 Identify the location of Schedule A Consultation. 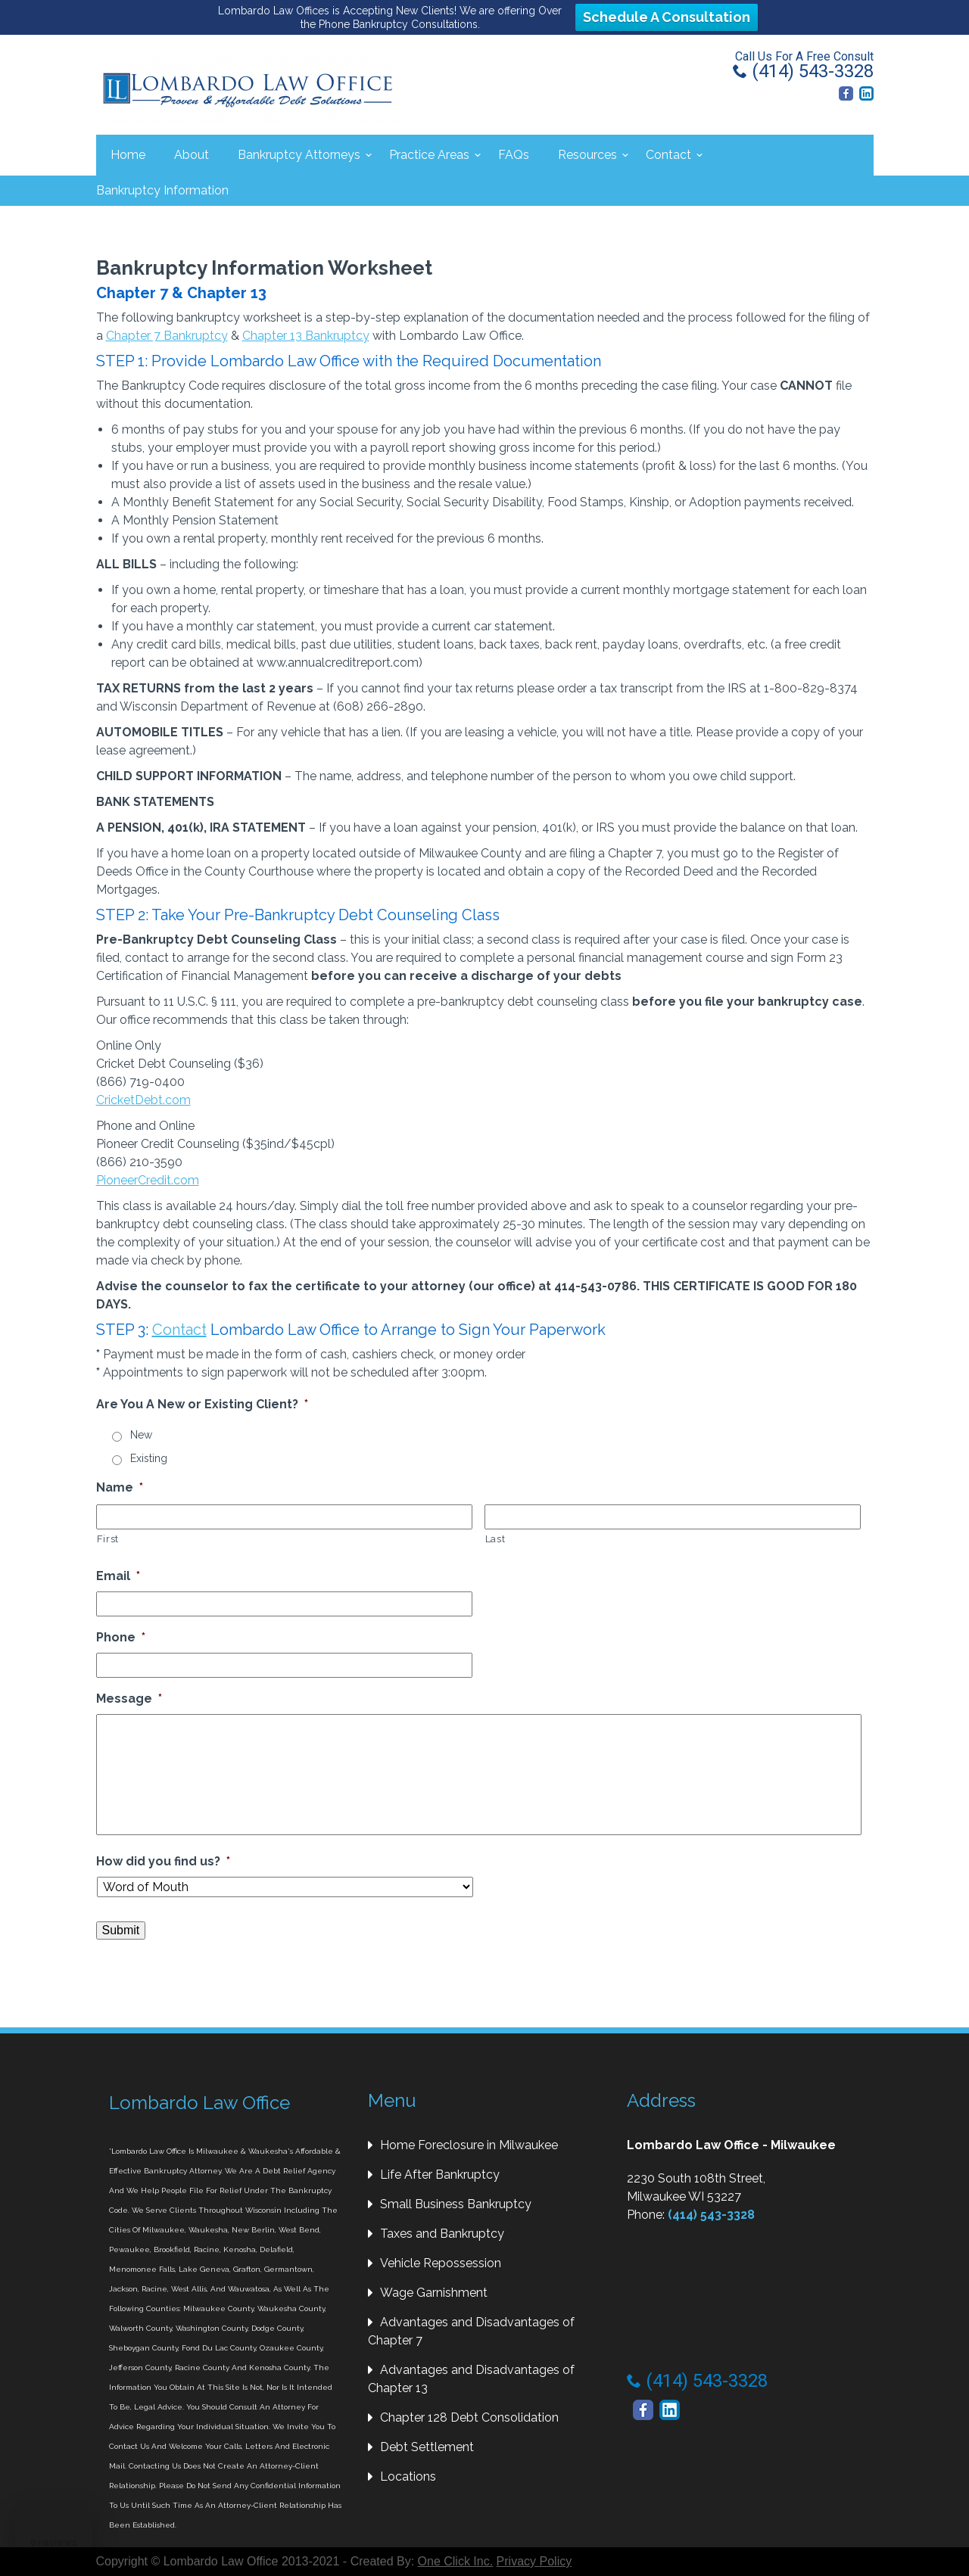
(666, 17).